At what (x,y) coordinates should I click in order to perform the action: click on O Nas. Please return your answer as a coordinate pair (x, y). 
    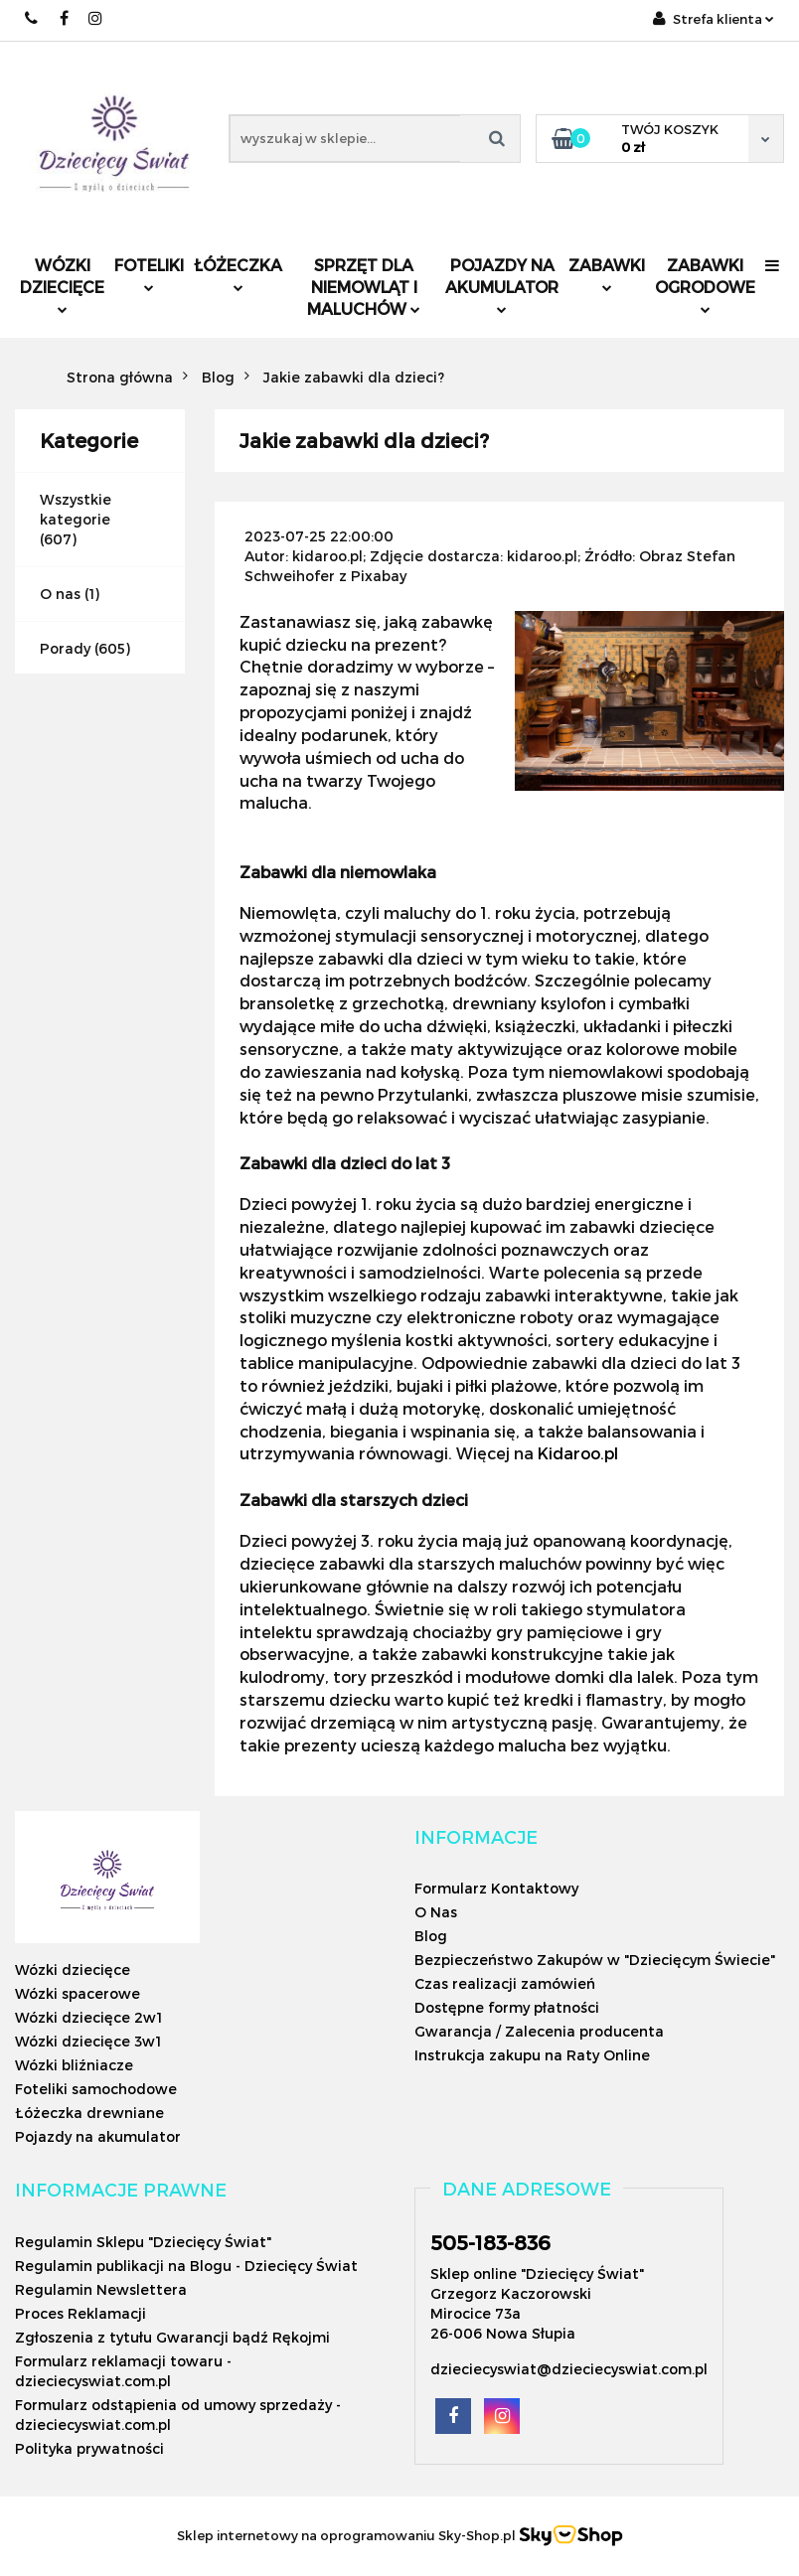
    Looking at the image, I should click on (435, 1911).